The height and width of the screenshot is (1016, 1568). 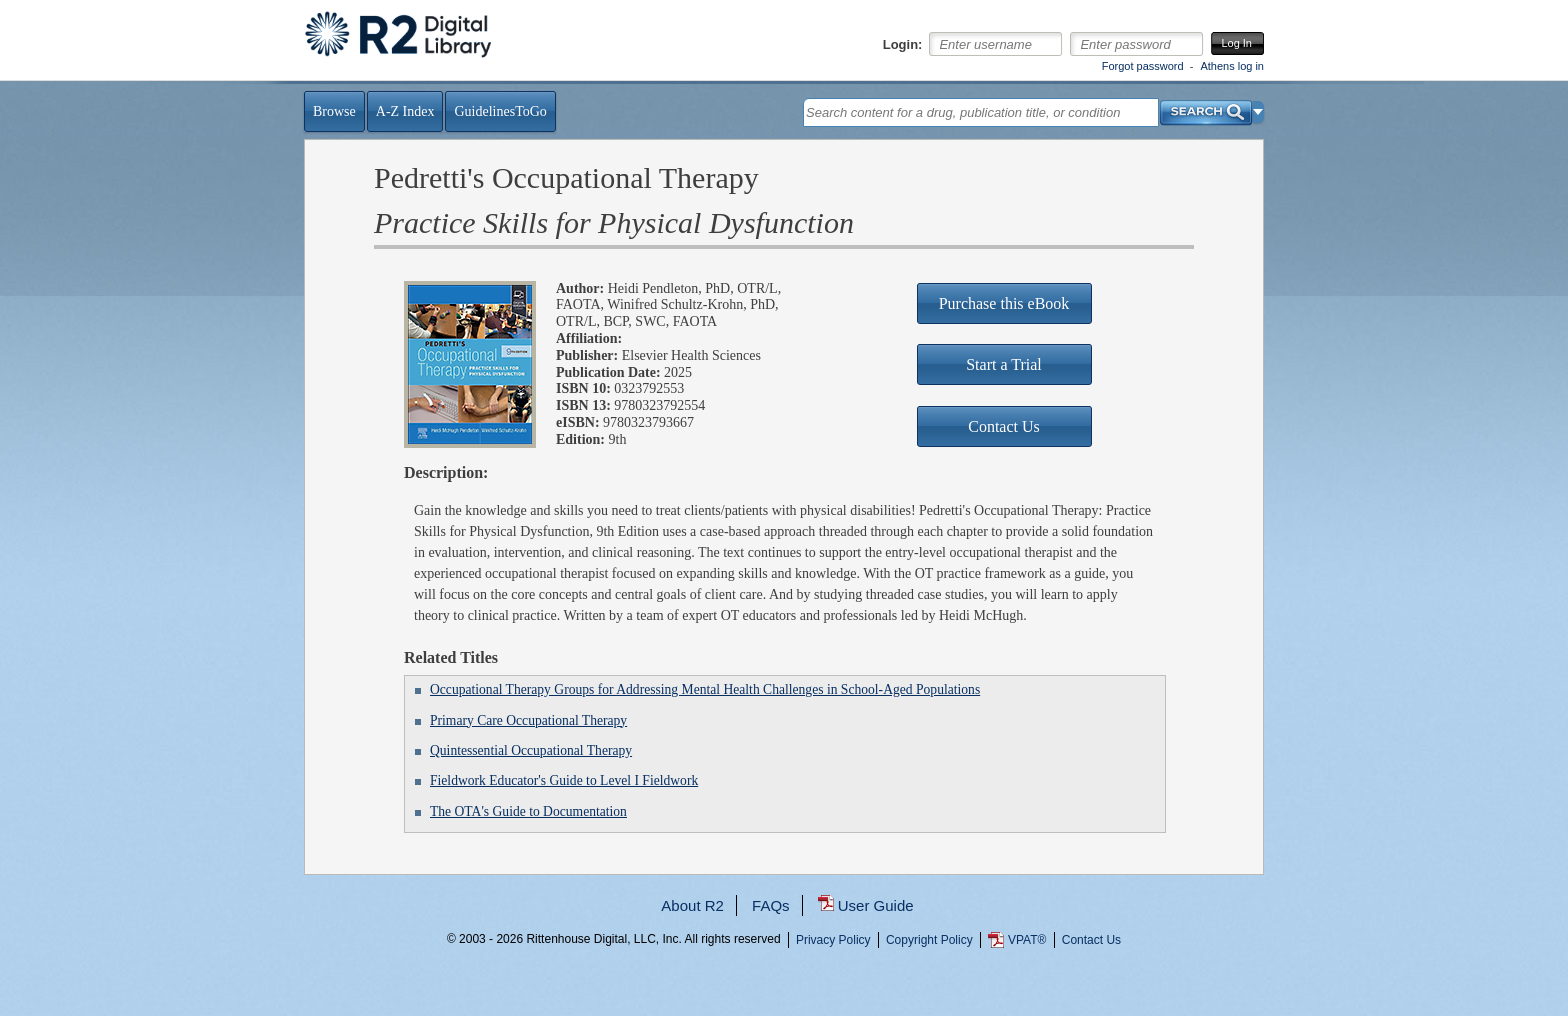 I want to click on FAQs, so click(x=771, y=905).